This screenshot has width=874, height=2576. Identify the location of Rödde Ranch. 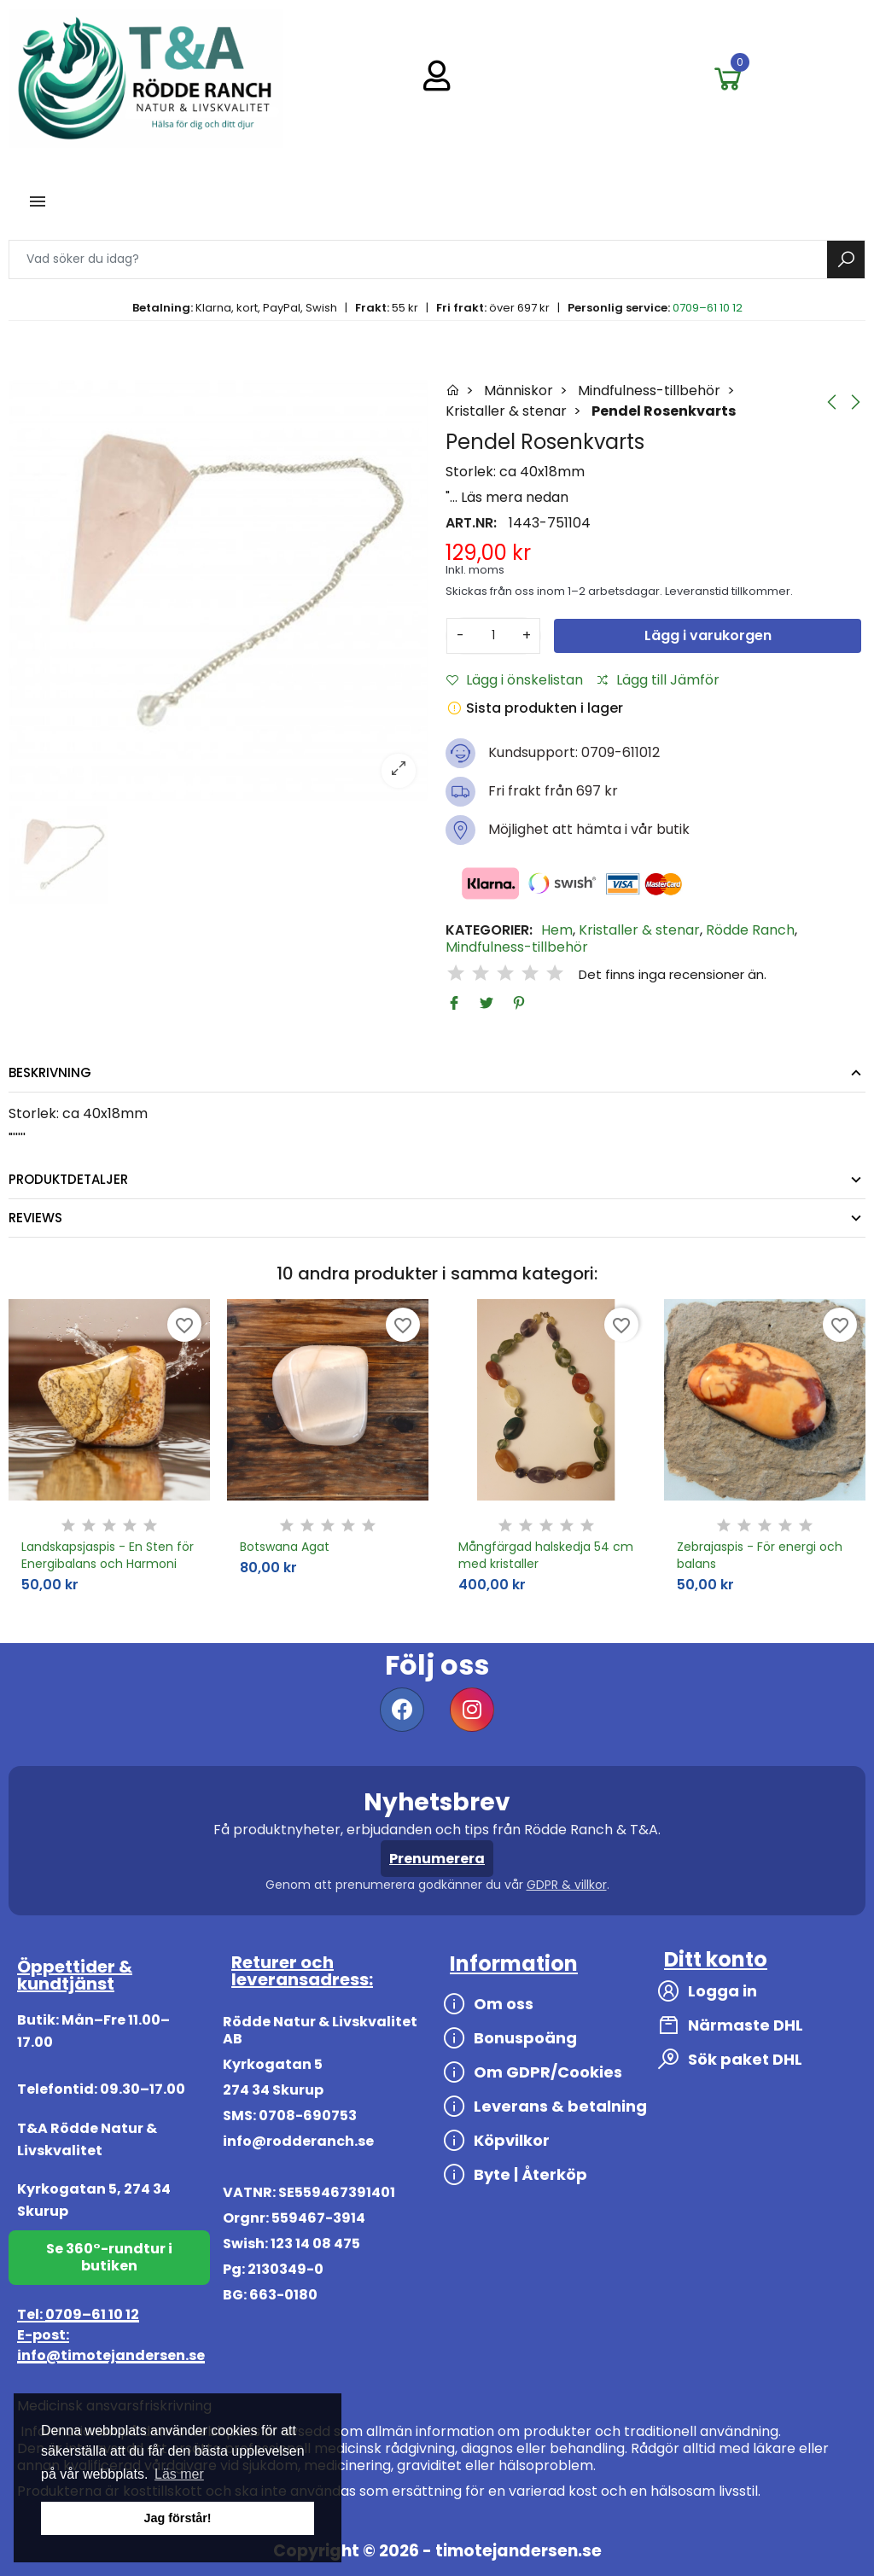
(750, 930).